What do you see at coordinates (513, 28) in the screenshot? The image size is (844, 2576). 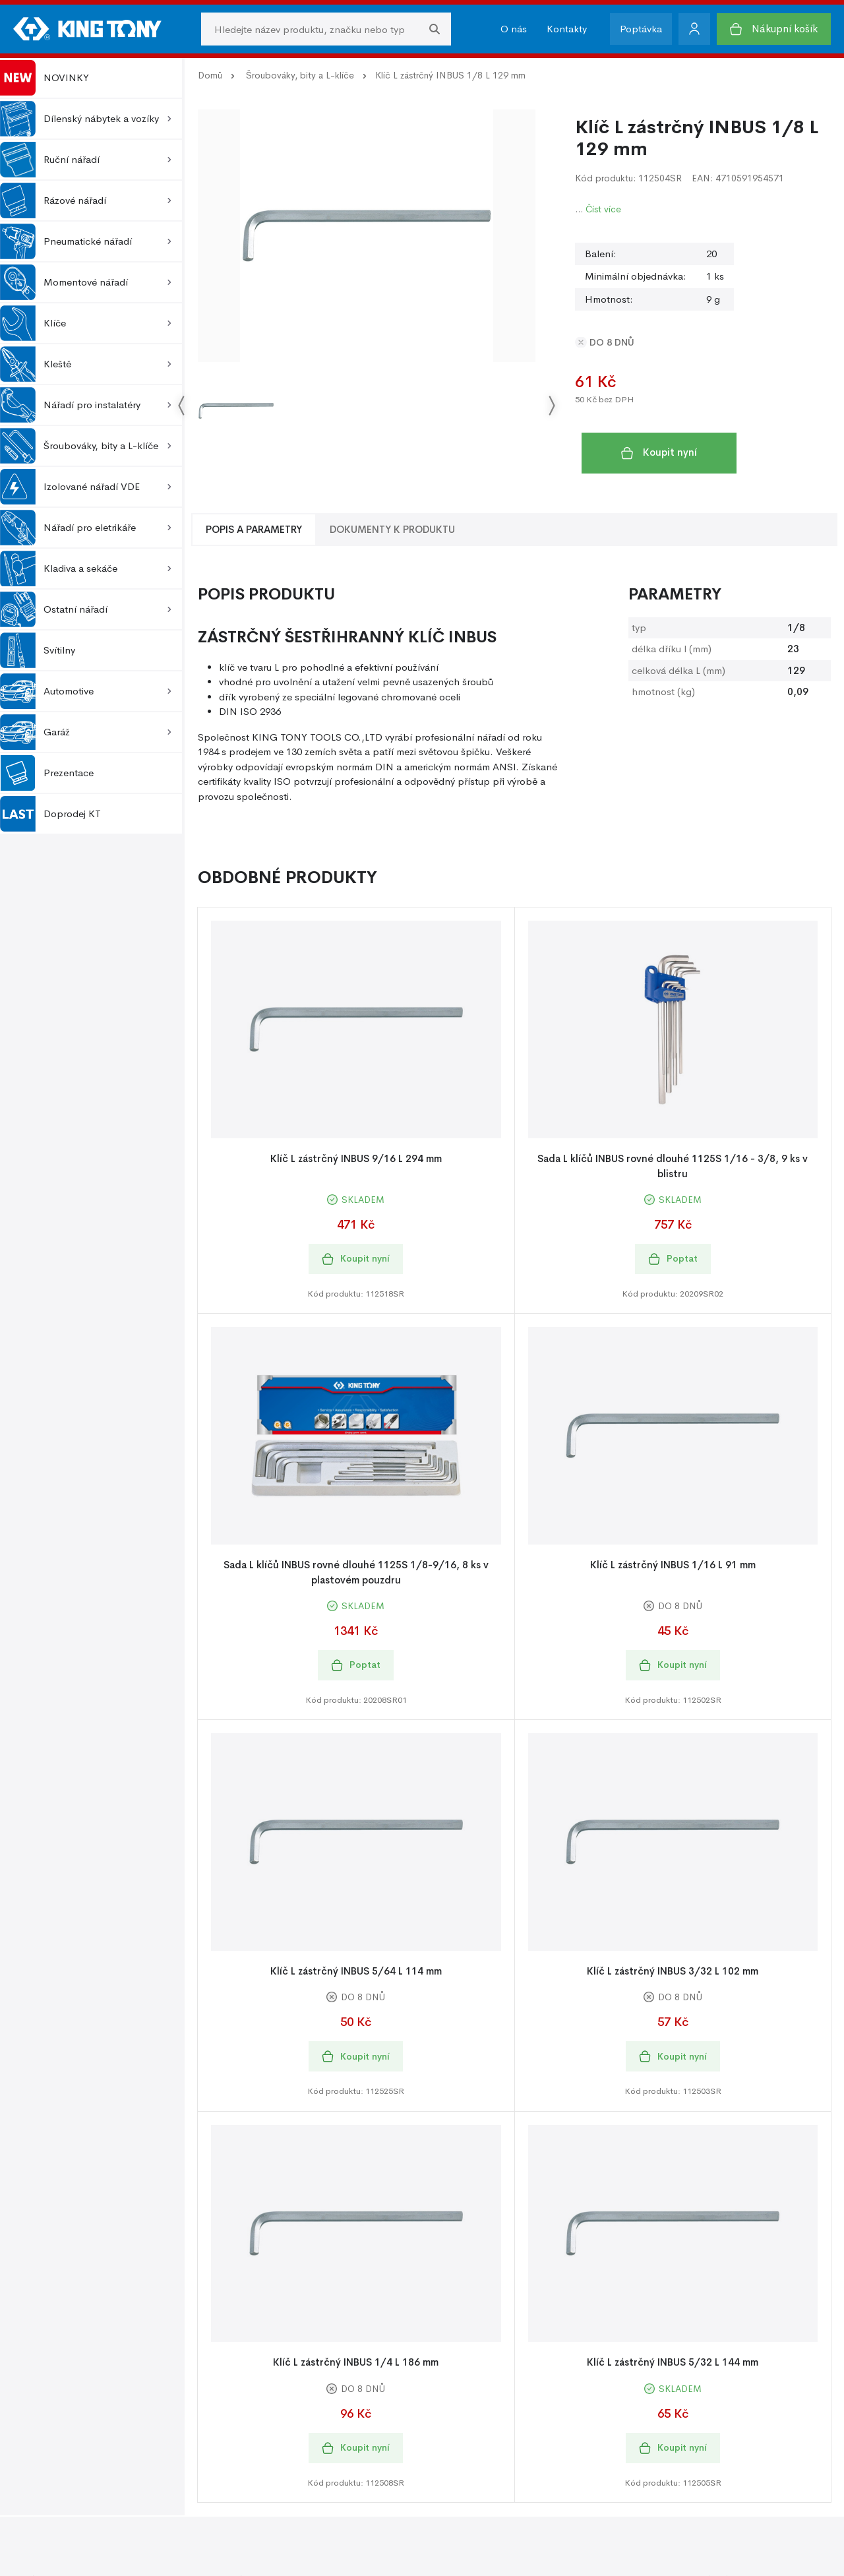 I see `O nás` at bounding box center [513, 28].